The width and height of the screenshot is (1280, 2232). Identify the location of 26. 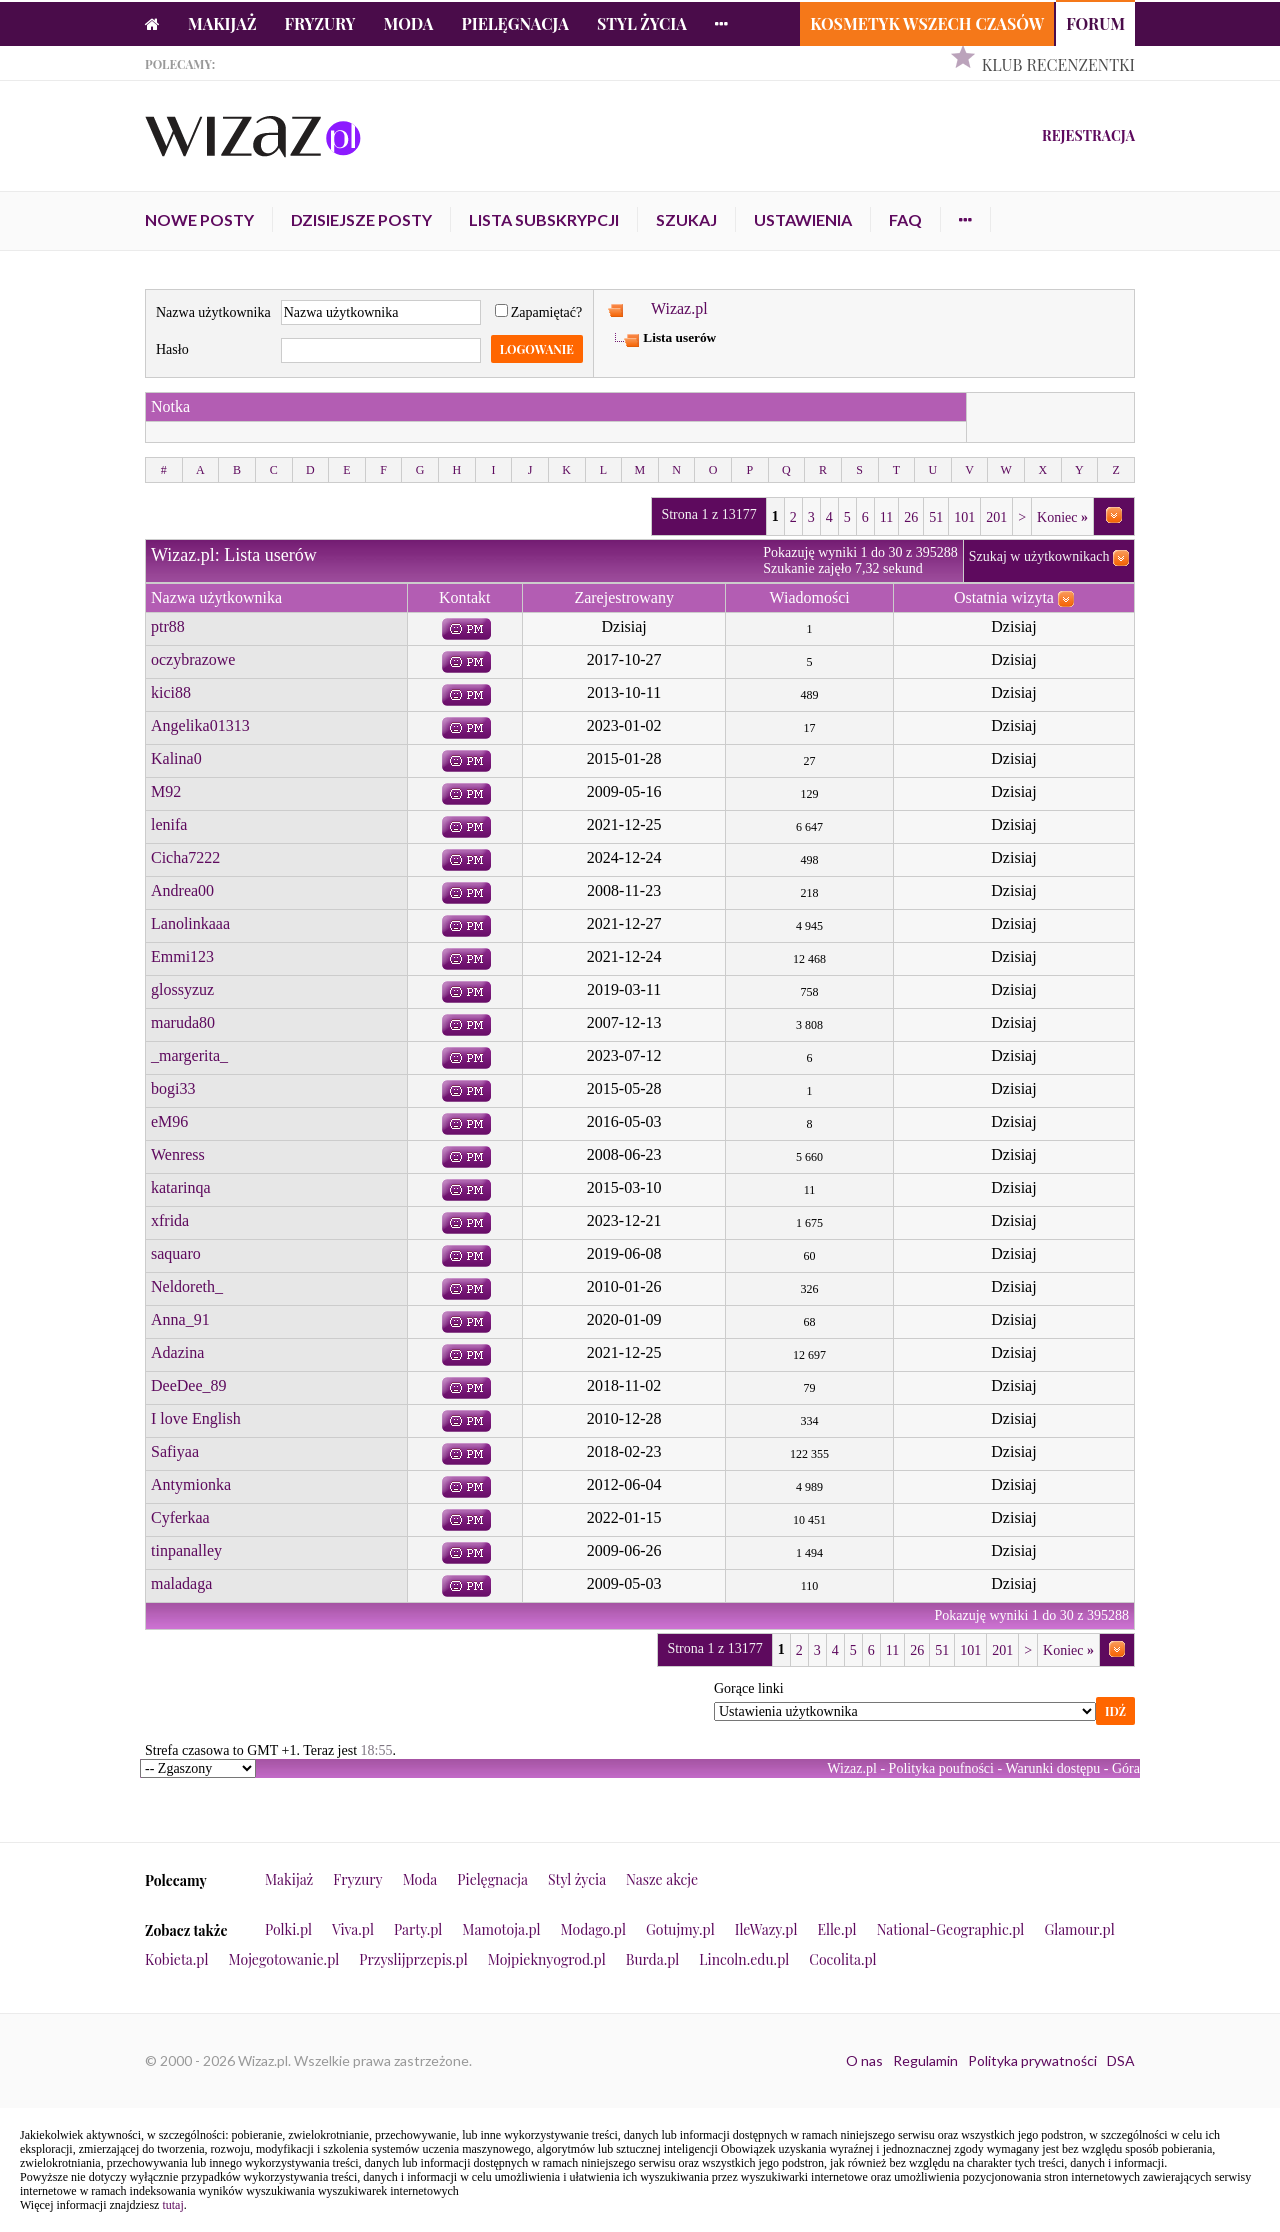
(911, 517).